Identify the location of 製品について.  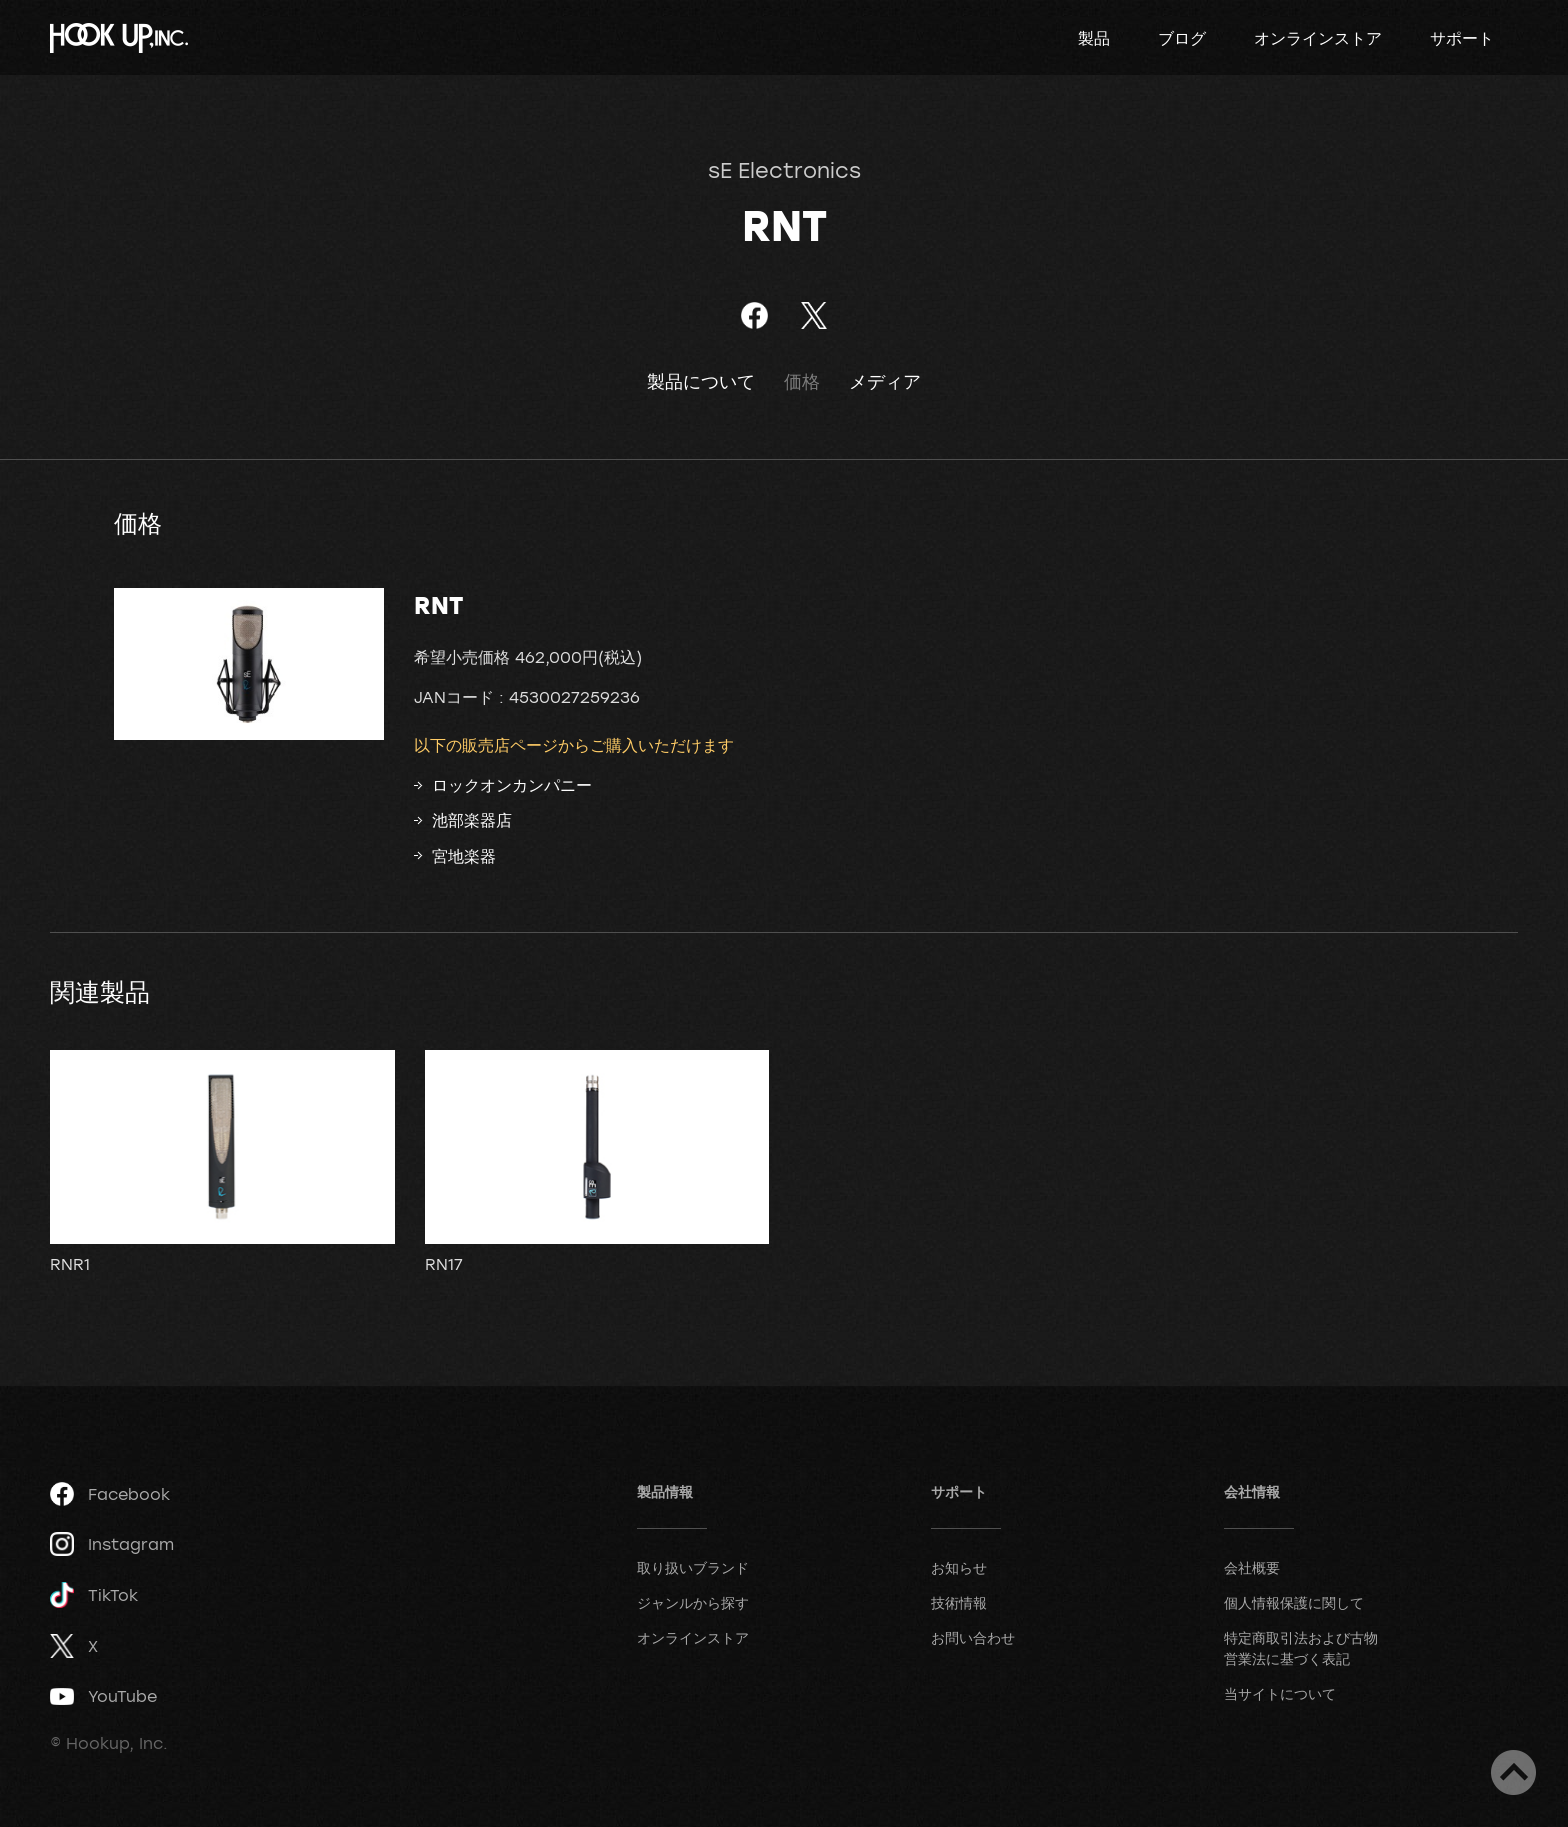
(701, 381).